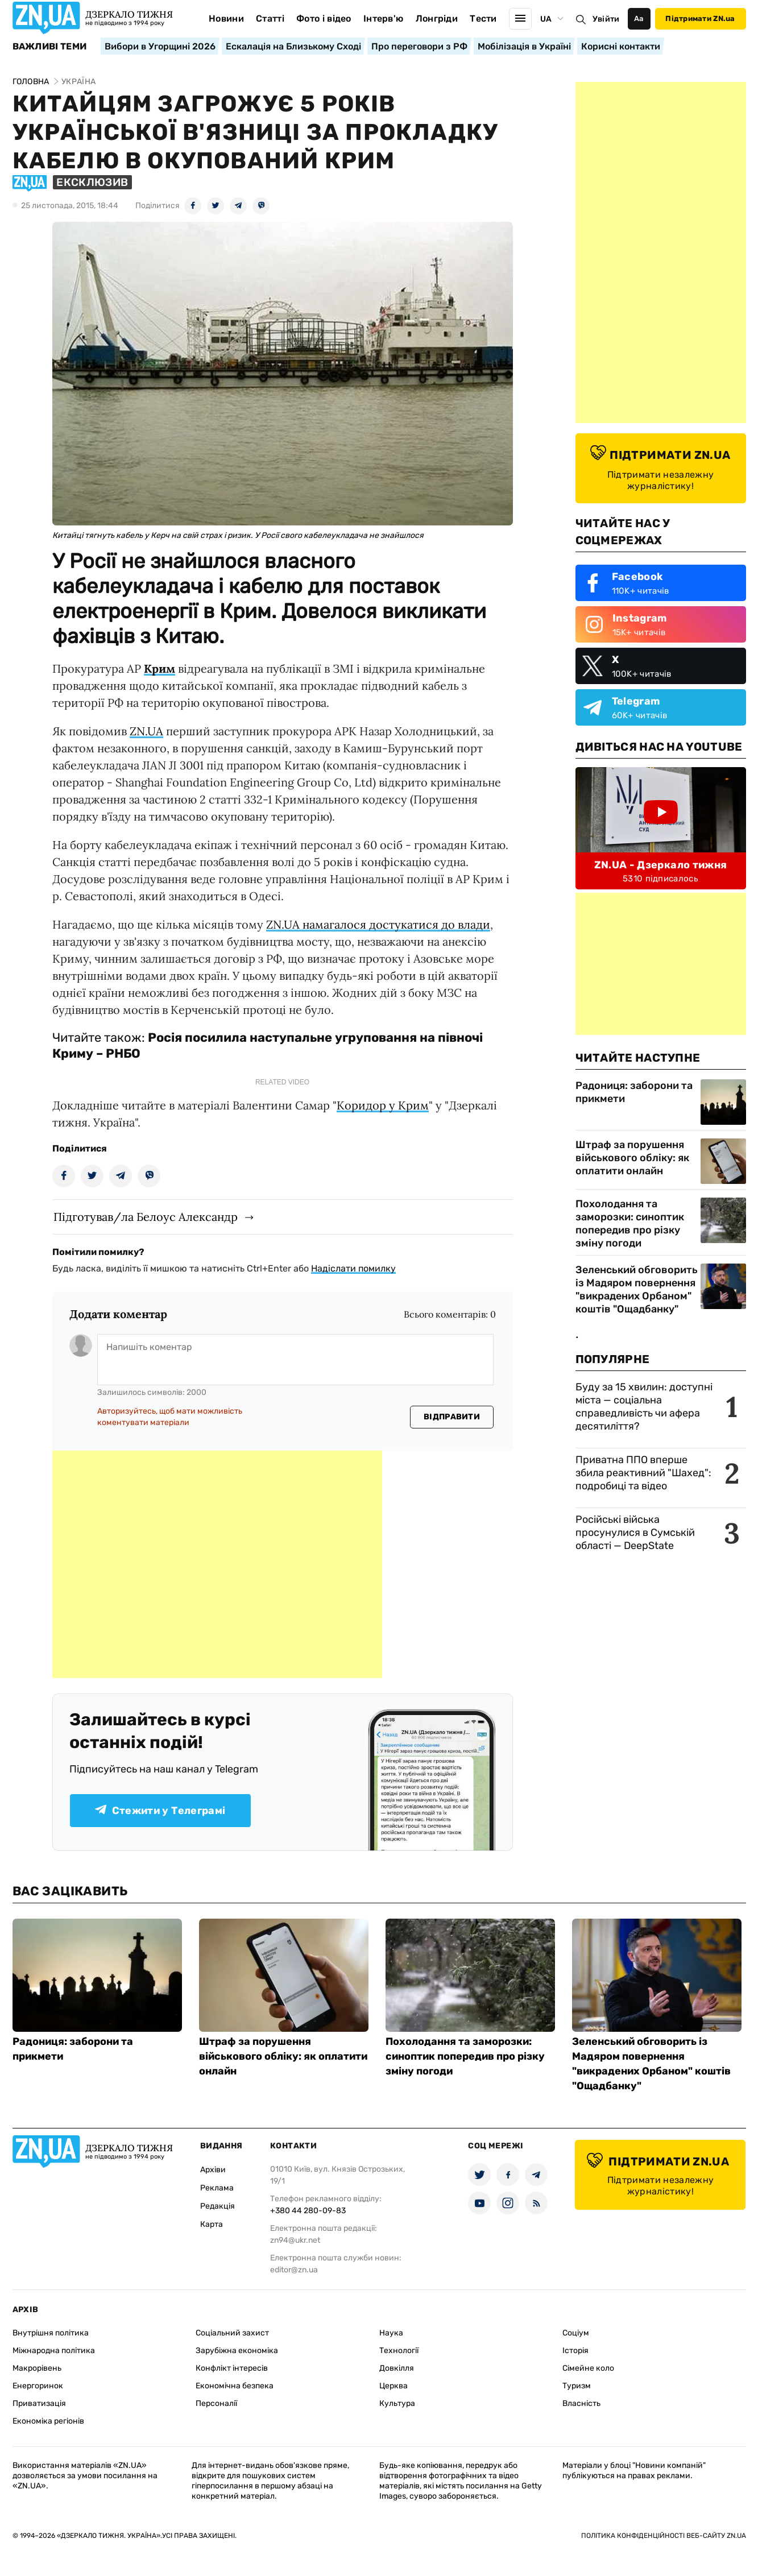  What do you see at coordinates (211, 2224) in the screenshot?
I see `Карта` at bounding box center [211, 2224].